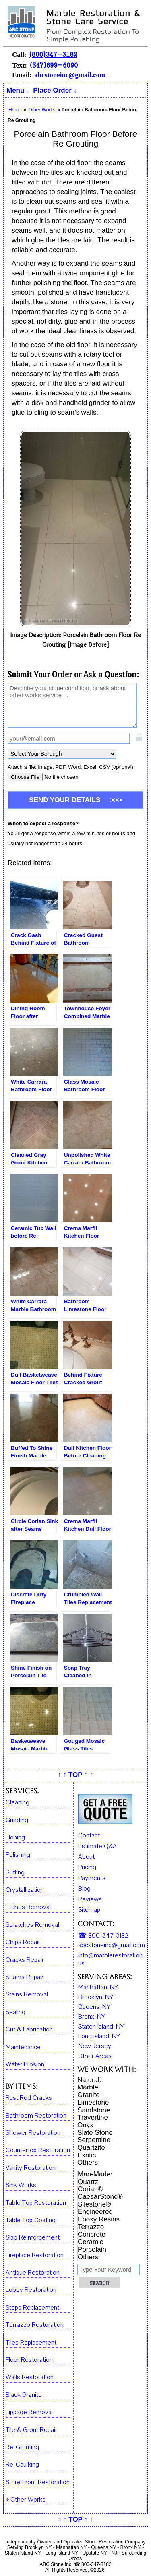  Describe the element at coordinates (31, 2168) in the screenshot. I see `Vanity Restoration` at that location.